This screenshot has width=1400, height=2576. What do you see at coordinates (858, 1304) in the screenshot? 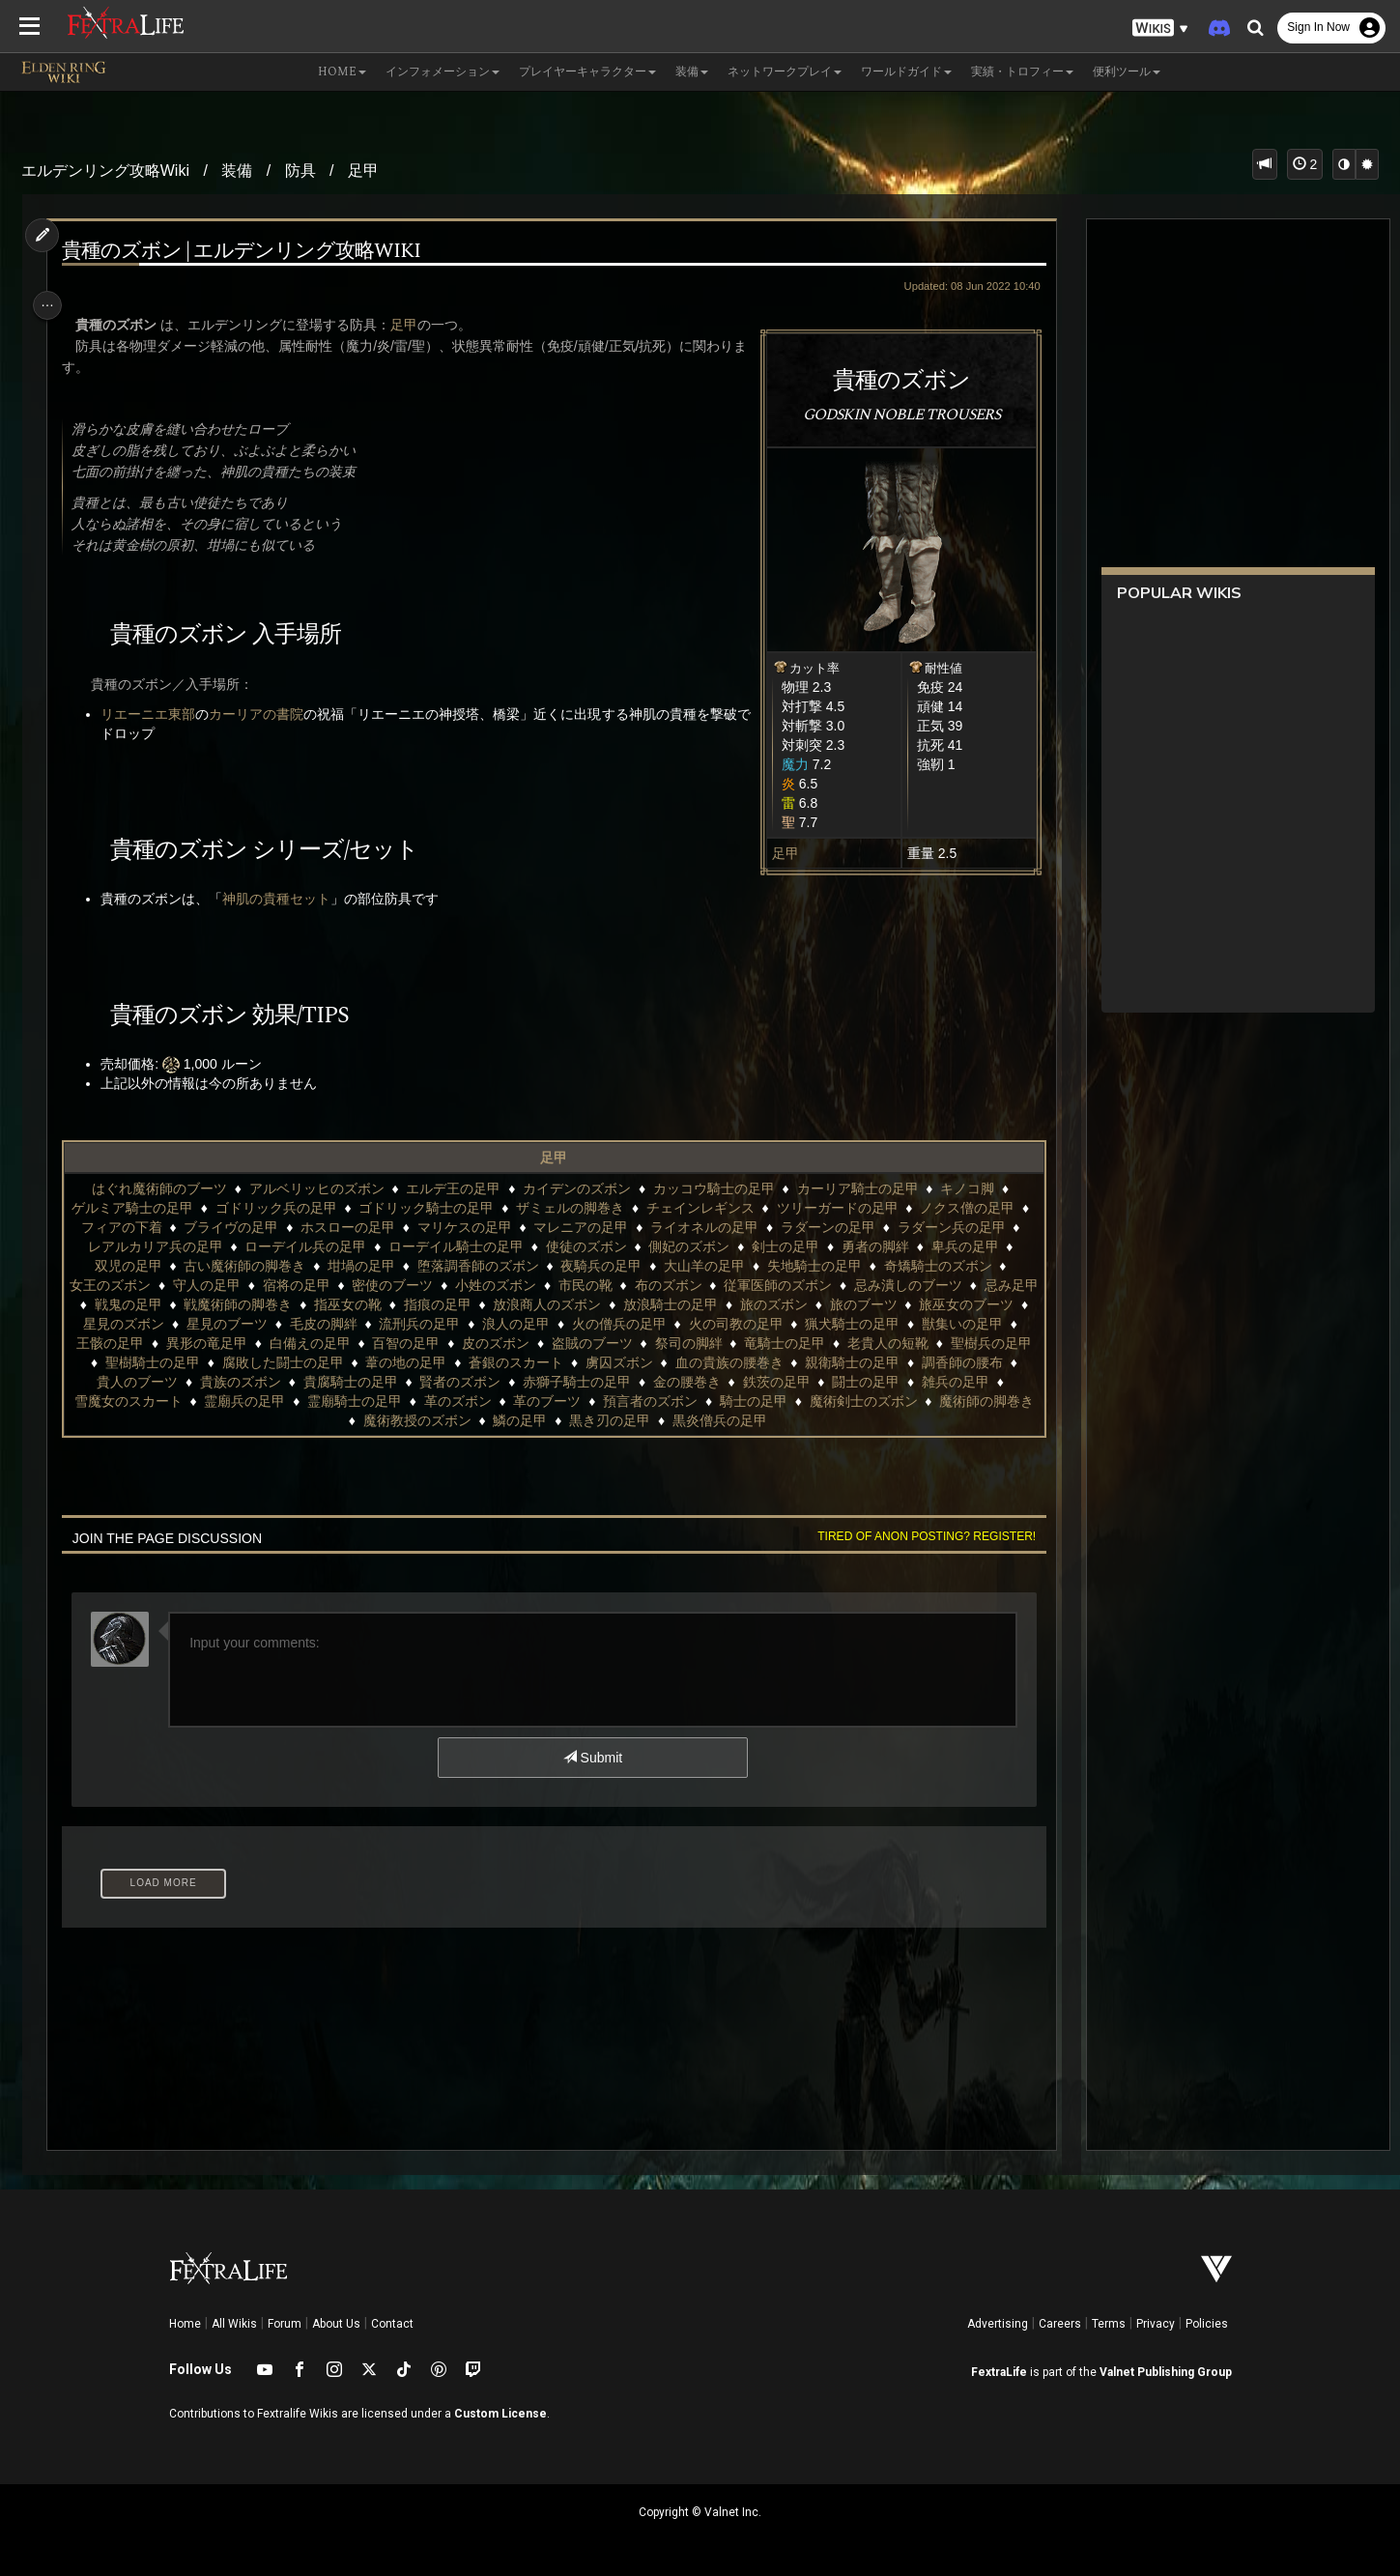
I see `旅のズボン` at bounding box center [858, 1304].